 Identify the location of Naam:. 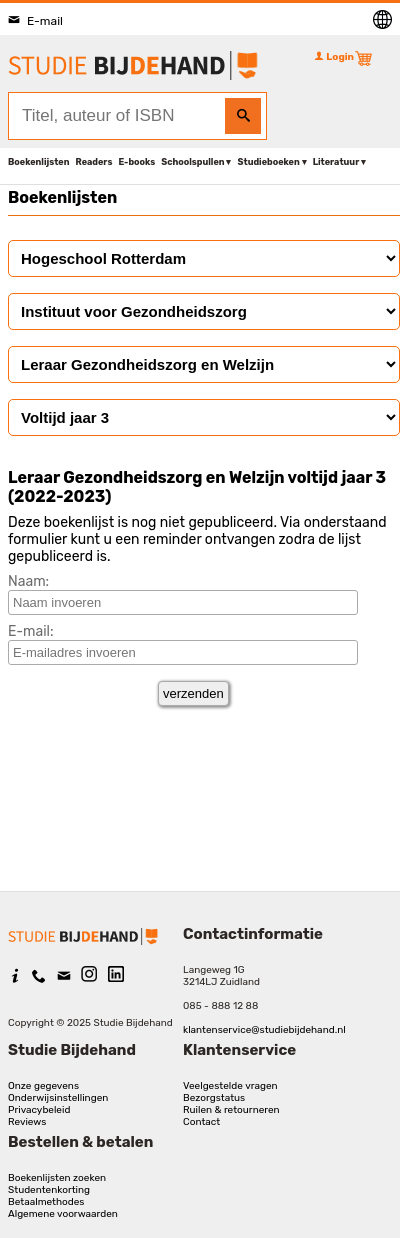
(28, 581).